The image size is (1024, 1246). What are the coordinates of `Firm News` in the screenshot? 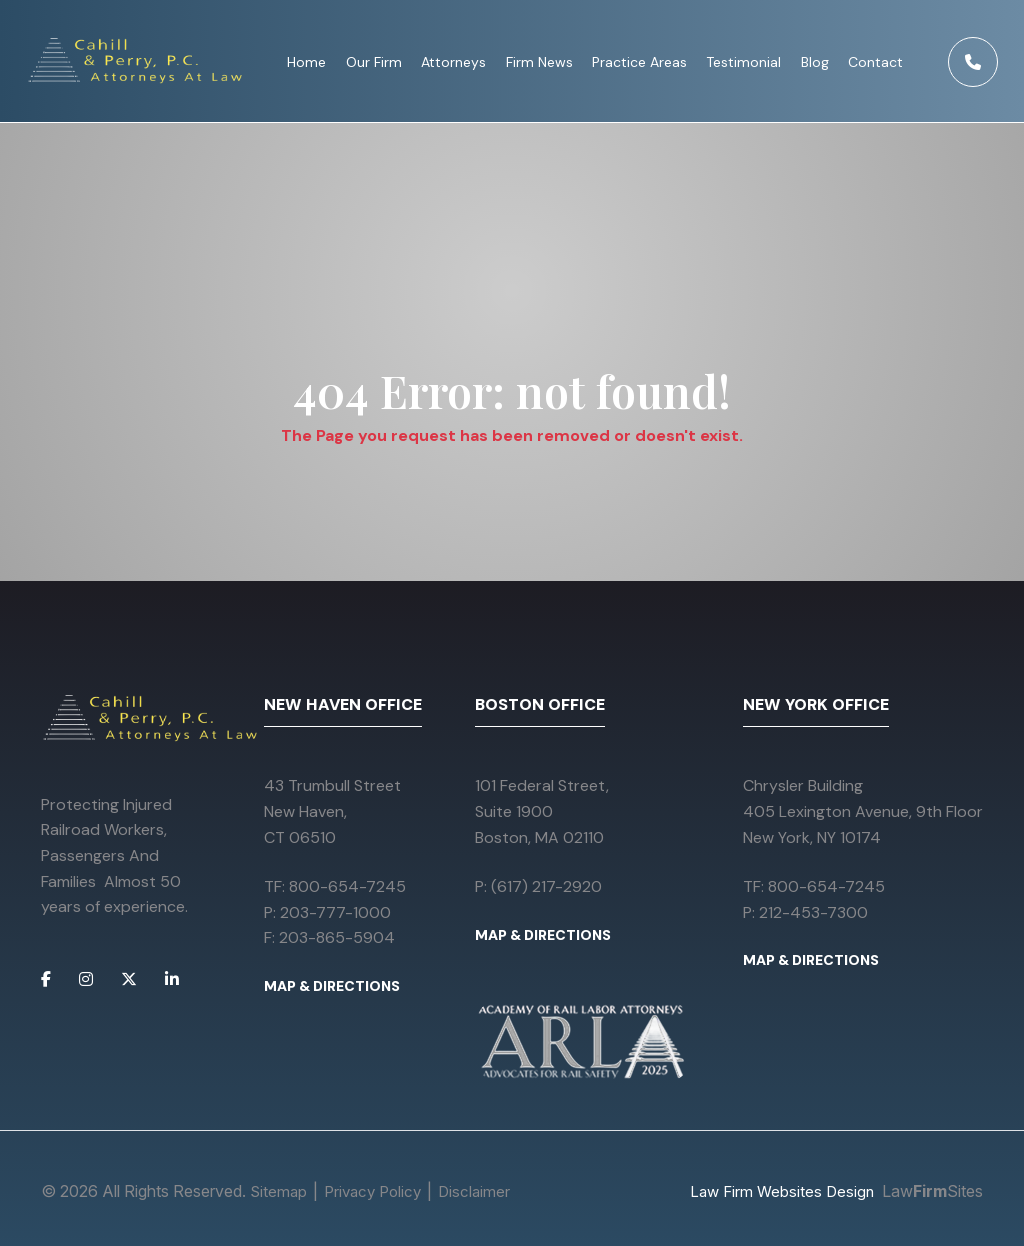 It's located at (539, 62).